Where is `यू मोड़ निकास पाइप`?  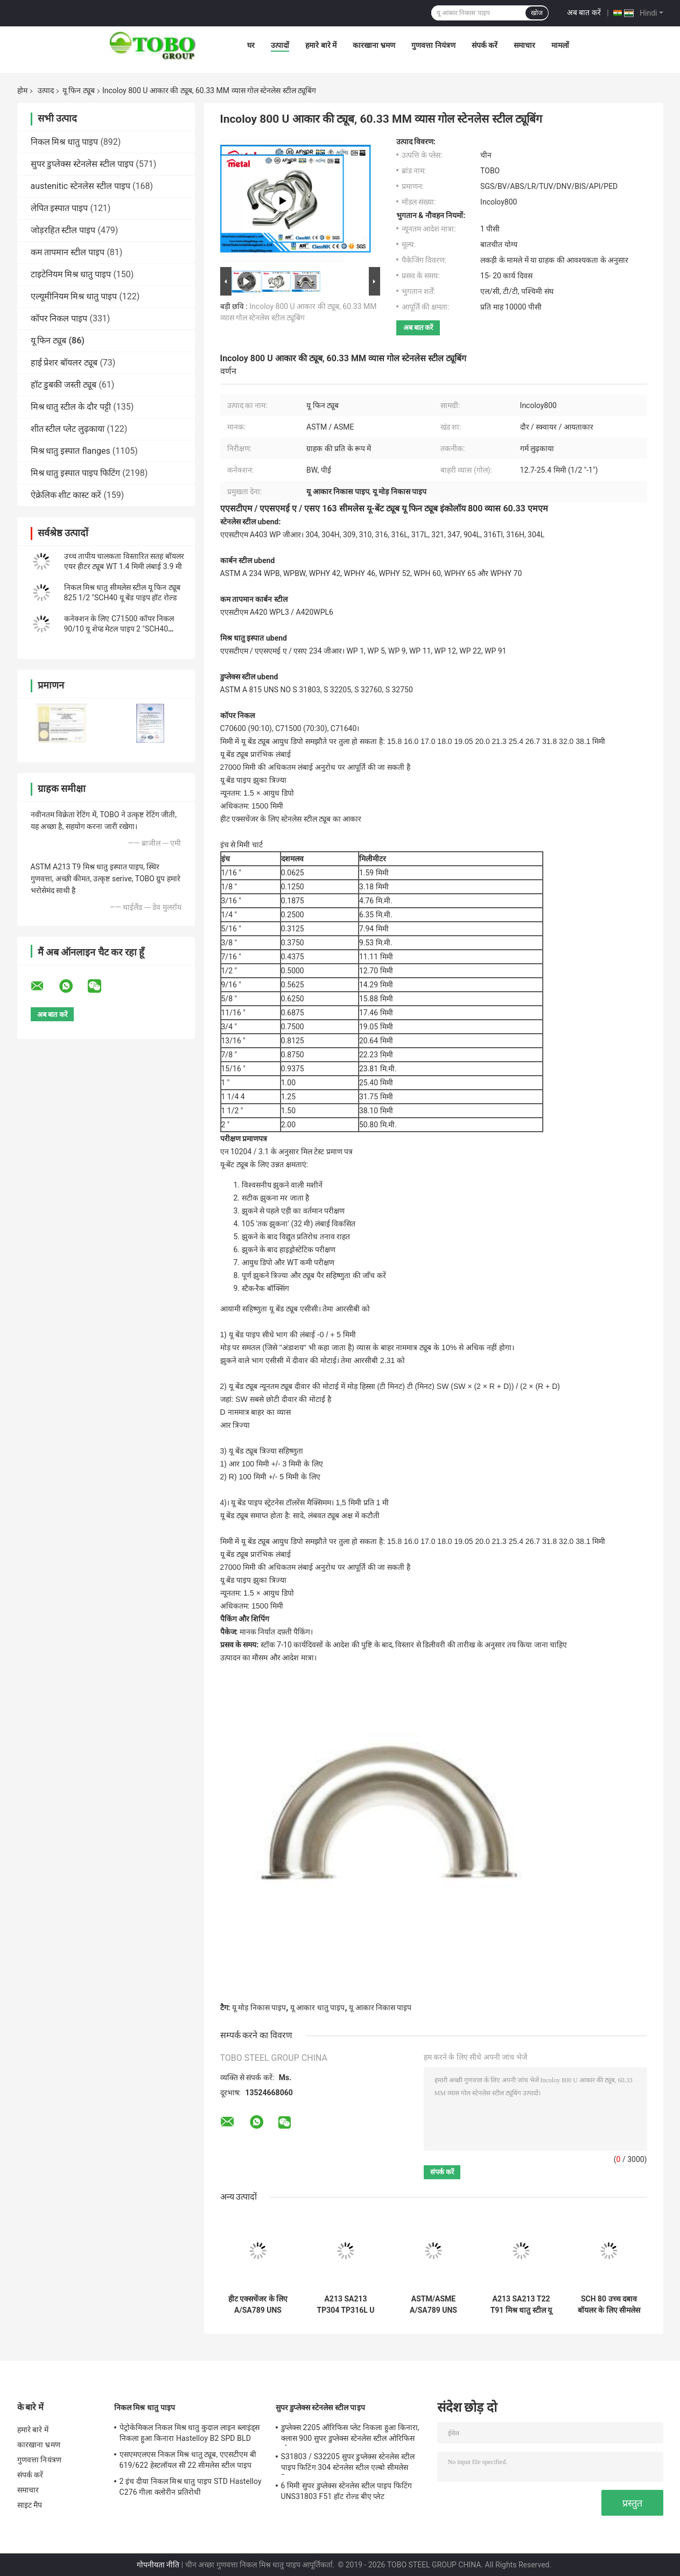
यू मोड़ निकास पाइप is located at coordinates (259, 2007).